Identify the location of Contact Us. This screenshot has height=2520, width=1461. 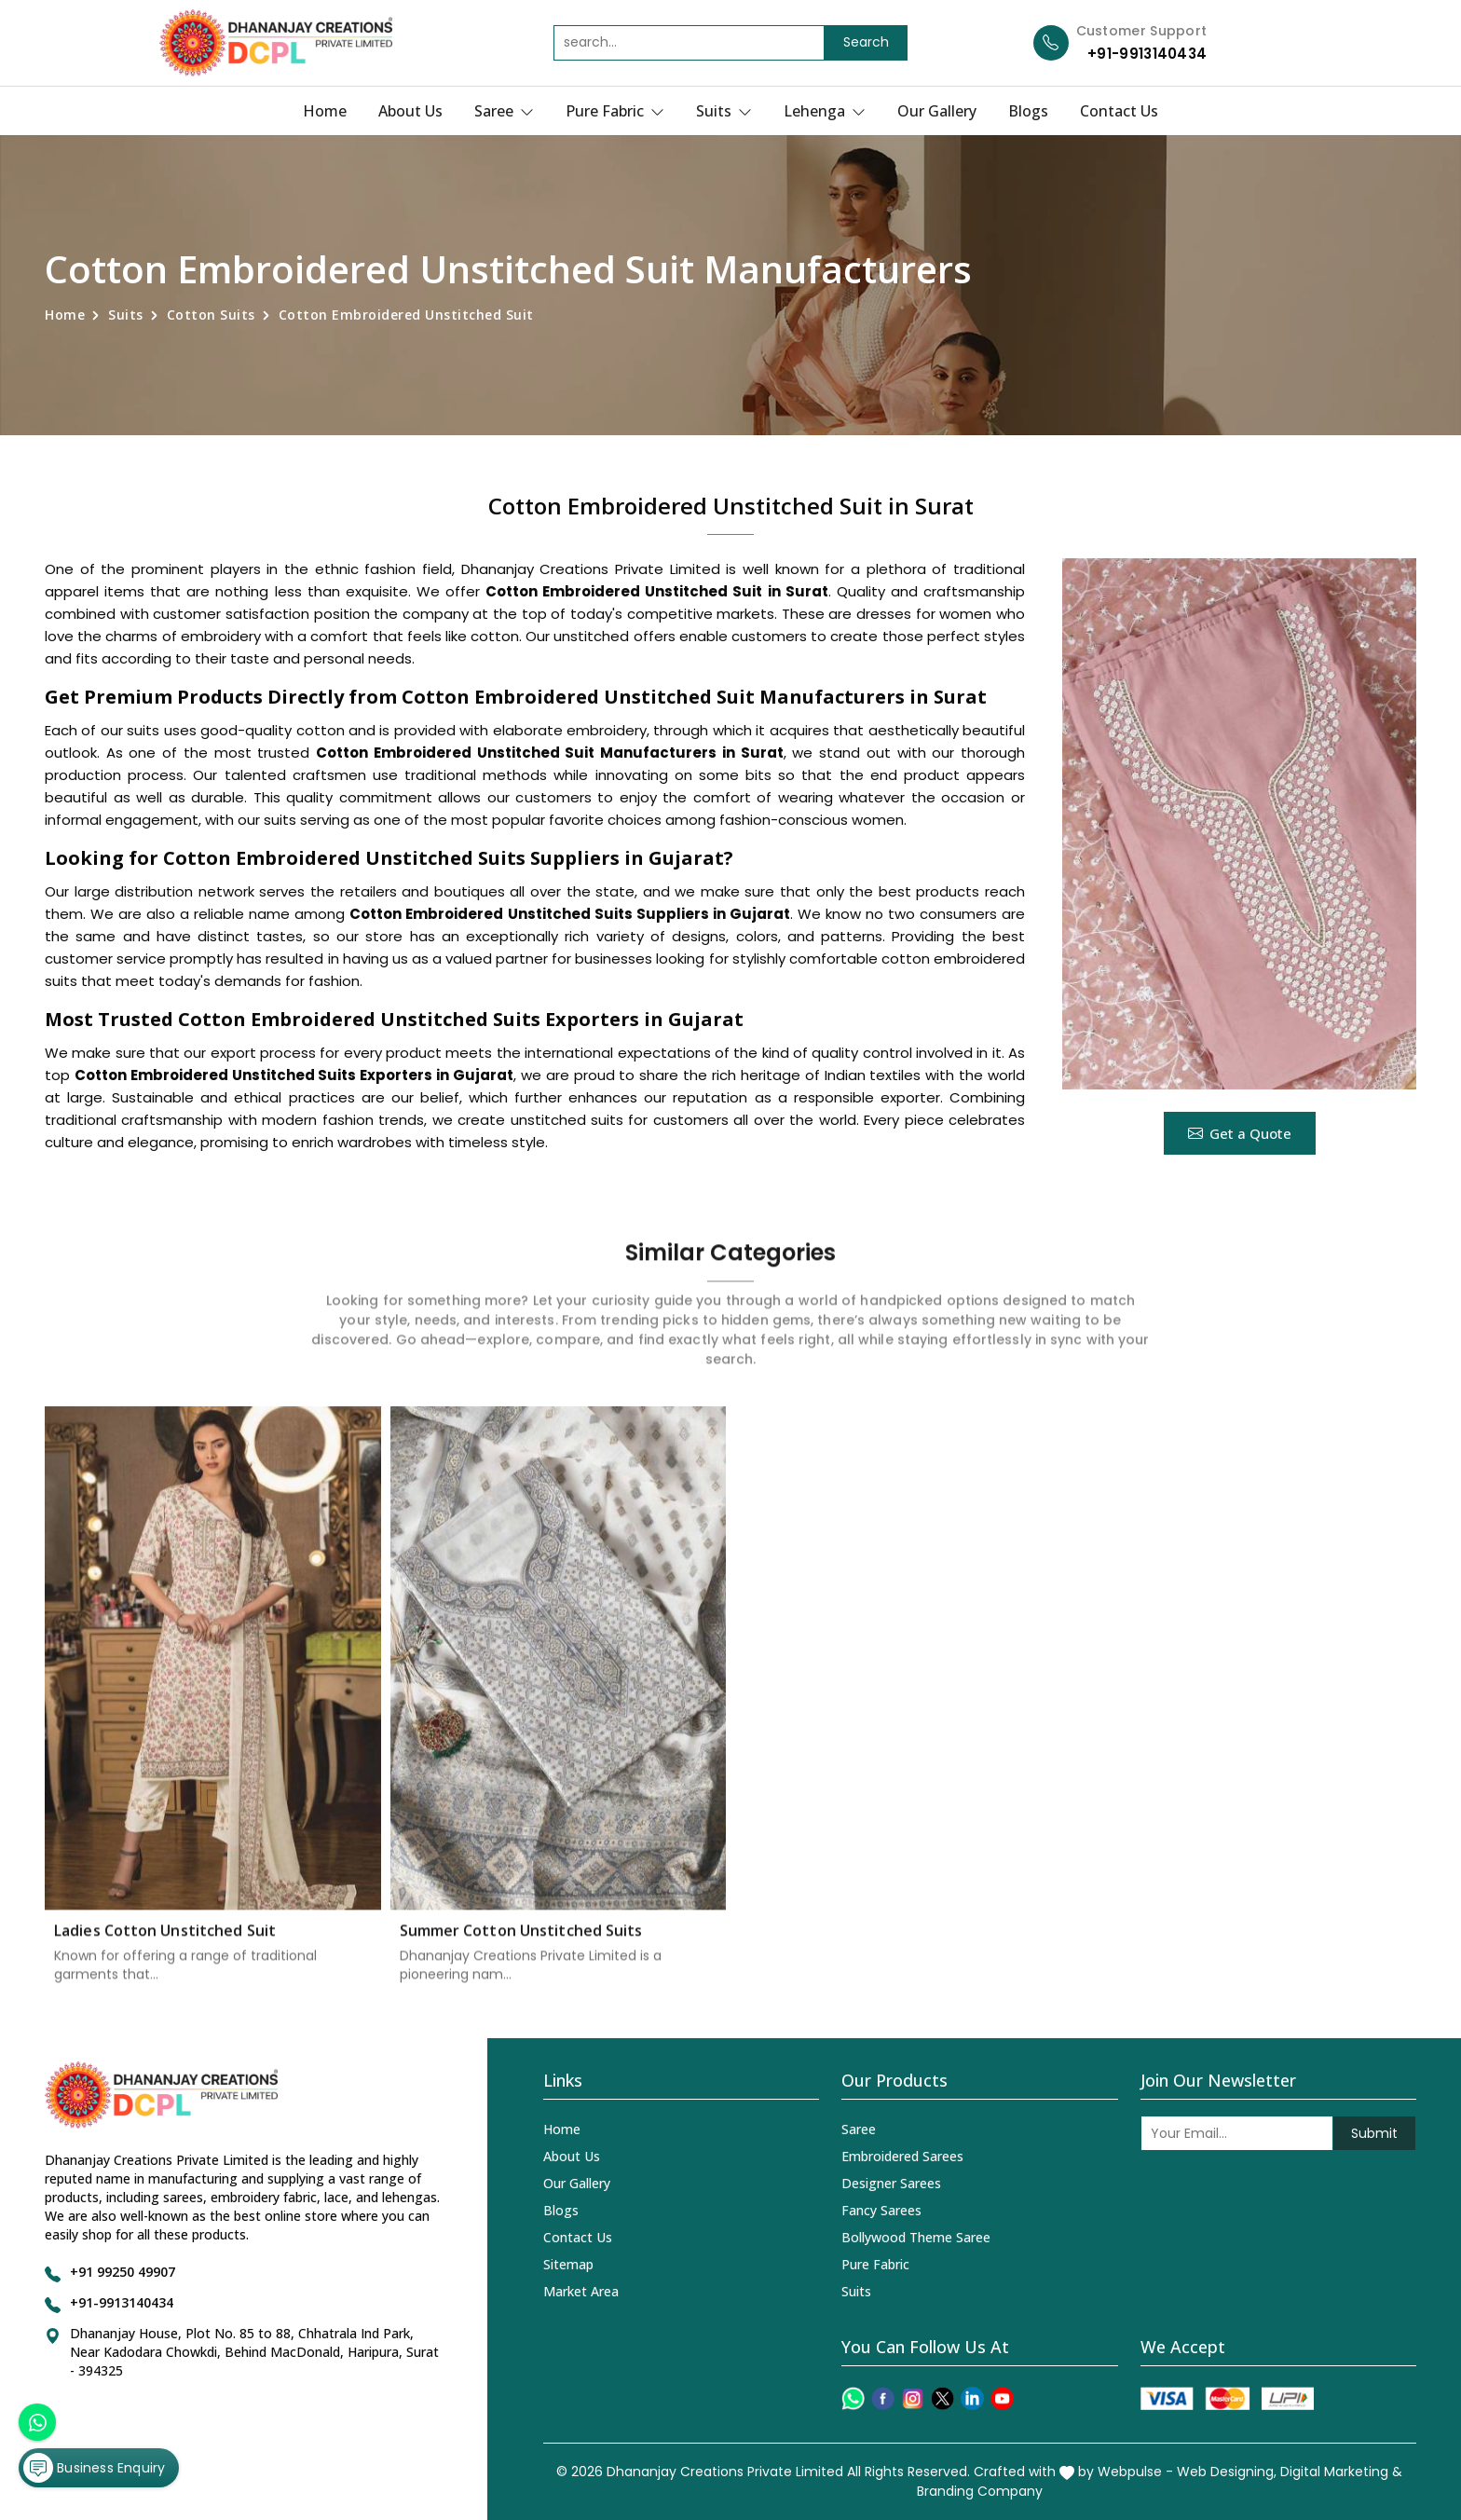
(1119, 111).